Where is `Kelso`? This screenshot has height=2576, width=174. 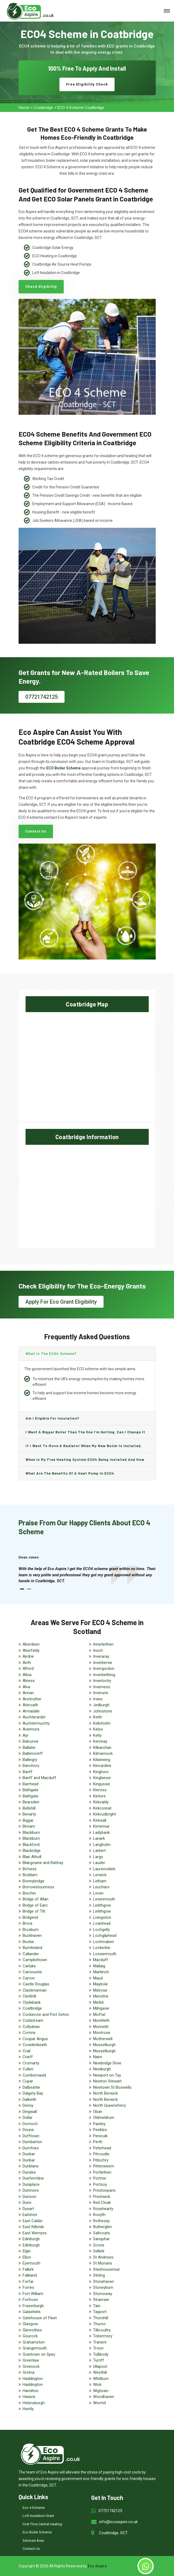
Kelso is located at coordinates (98, 1729).